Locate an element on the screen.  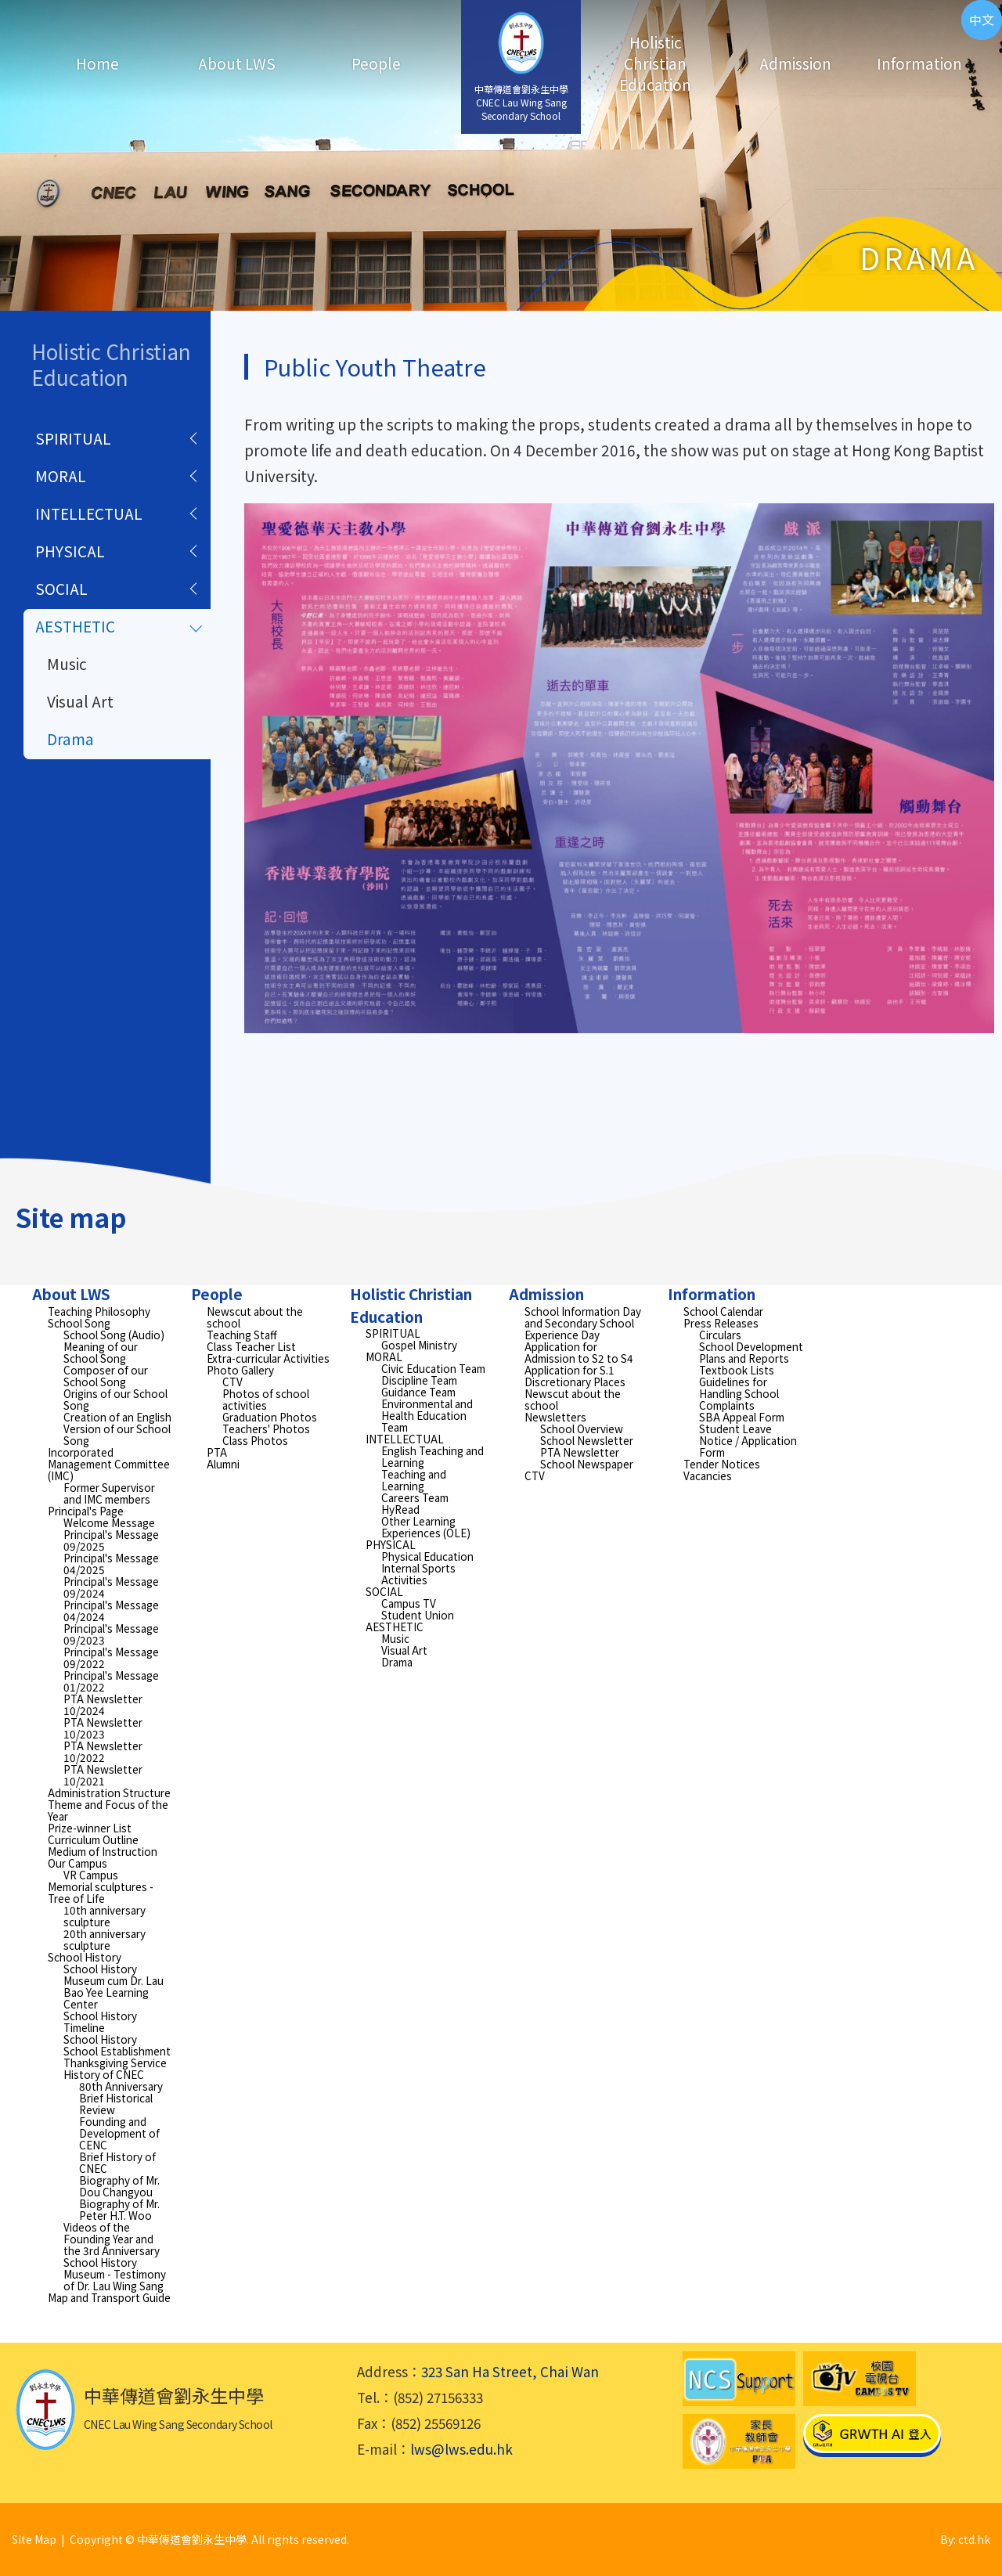
Alumni is located at coordinates (223, 1464).